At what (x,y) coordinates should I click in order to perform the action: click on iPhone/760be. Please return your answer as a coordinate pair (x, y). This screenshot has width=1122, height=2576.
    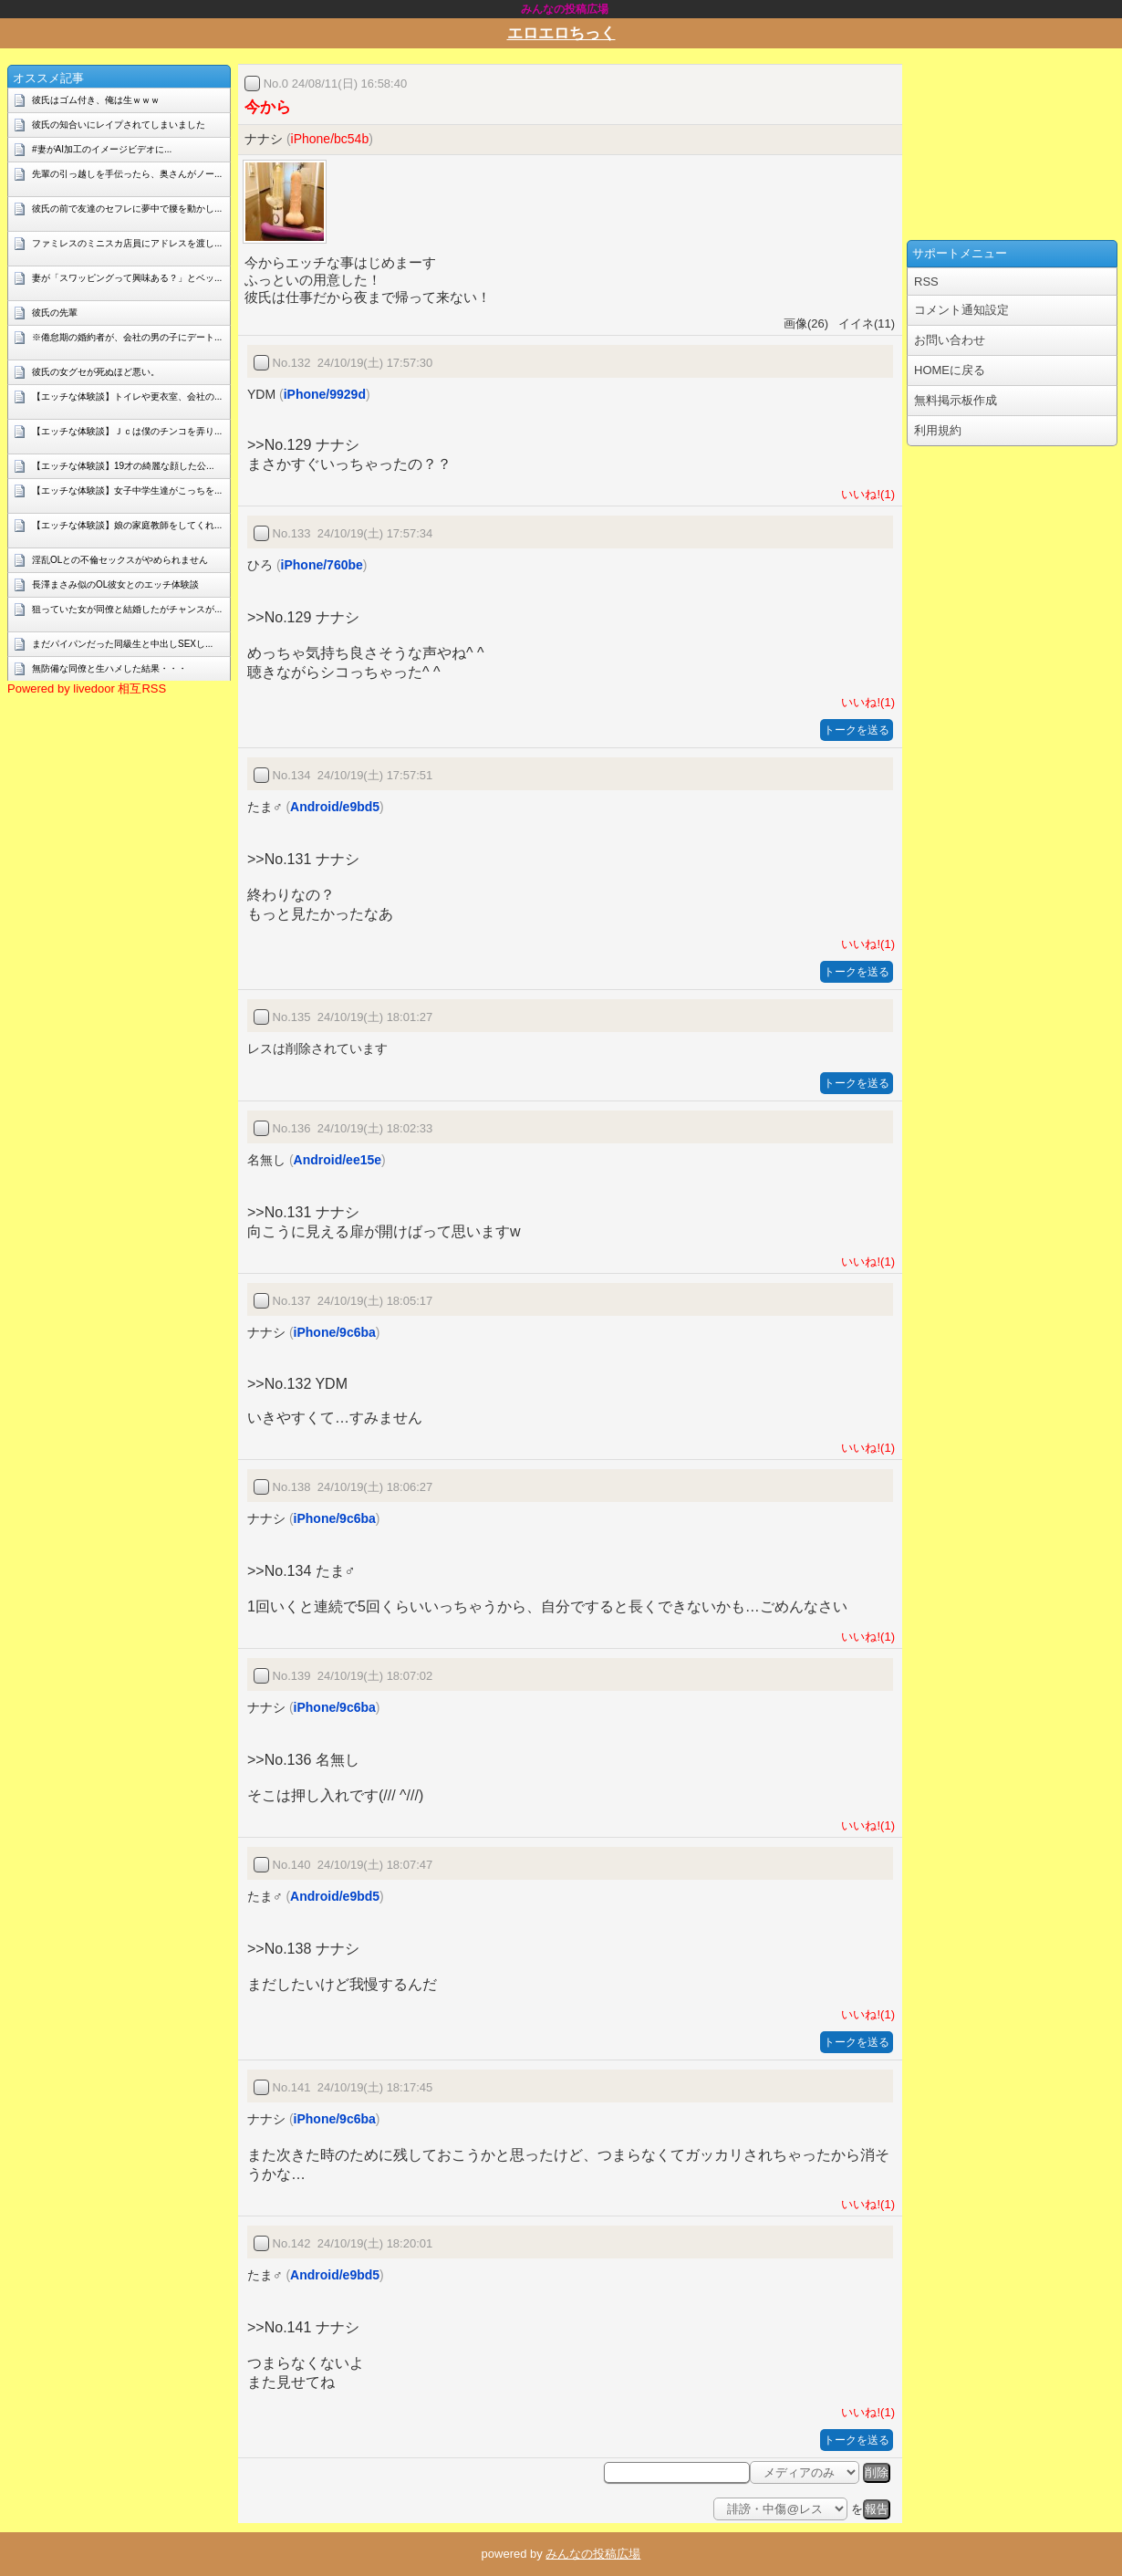
    Looking at the image, I should click on (322, 565).